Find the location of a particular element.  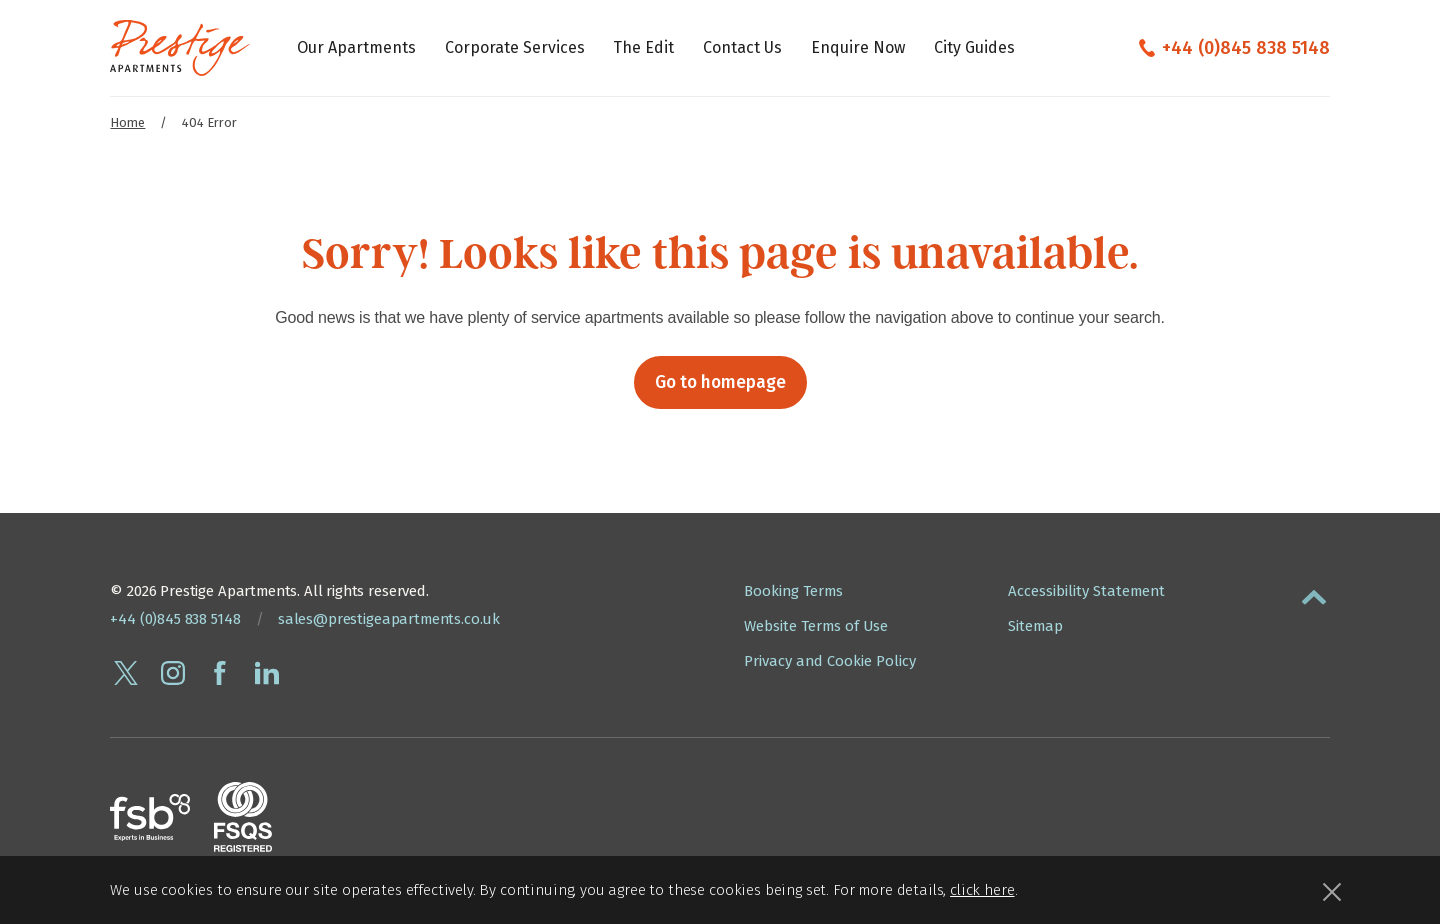

Go to homepage [button] is located at coordinates (720, 382).